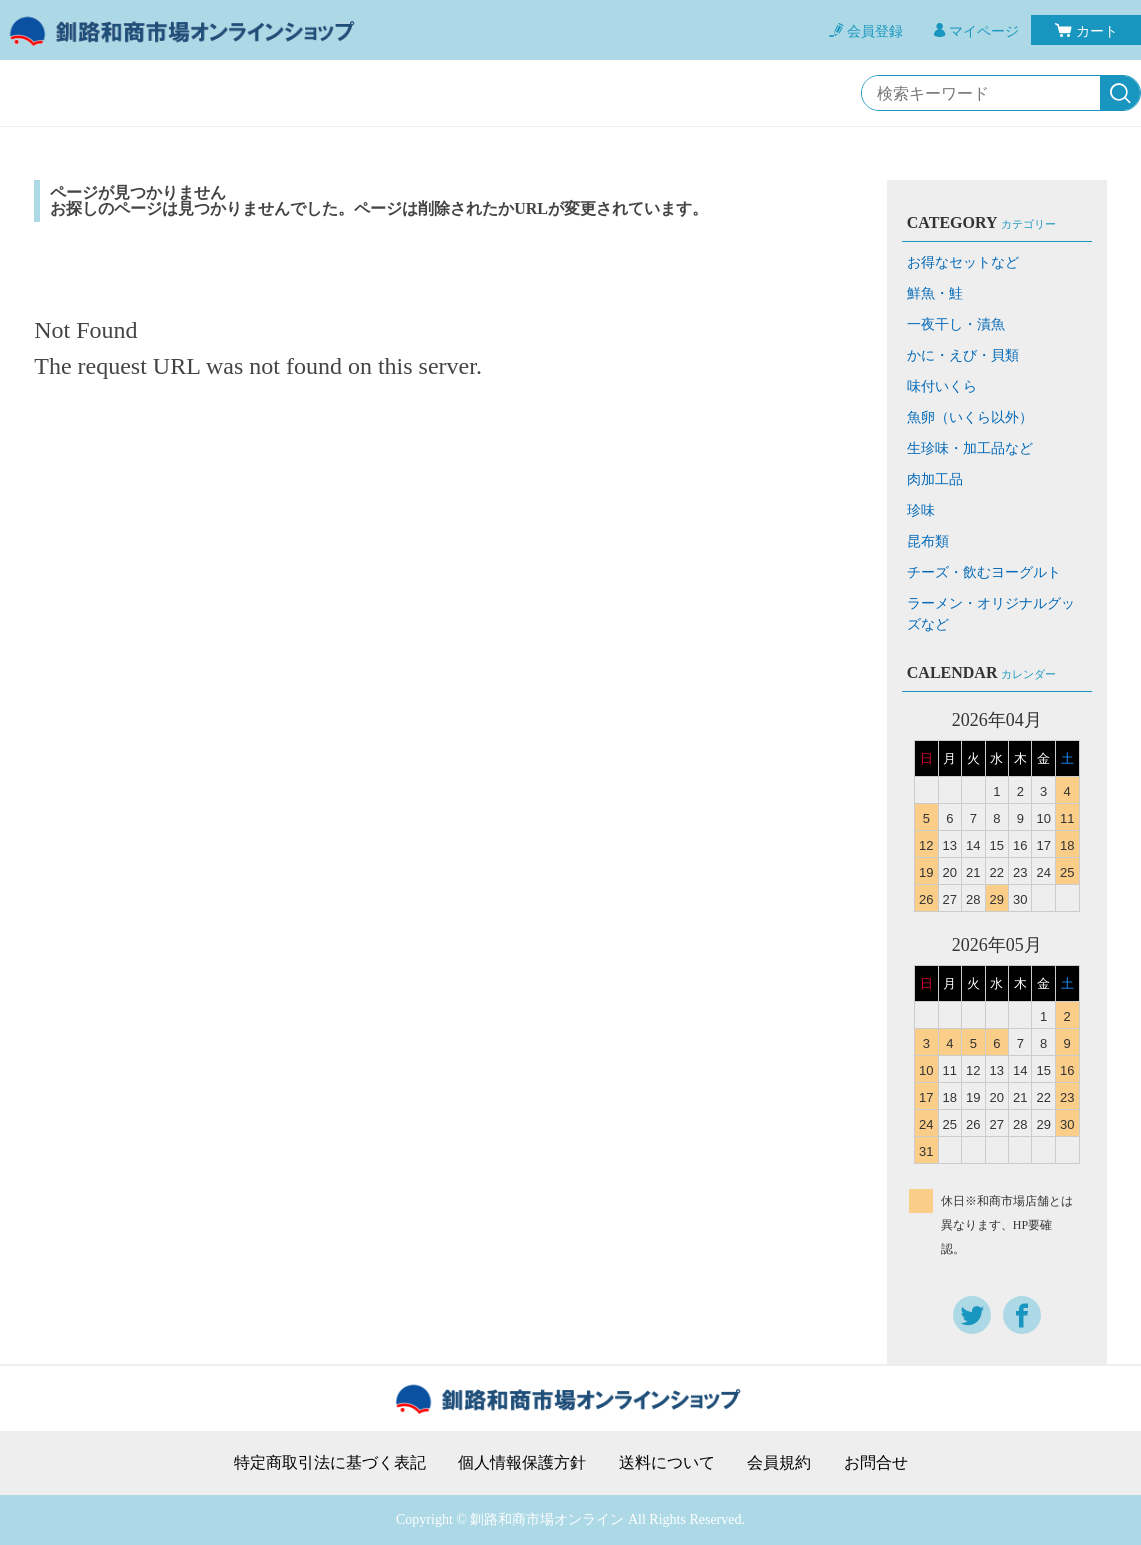 The width and height of the screenshot is (1141, 1545). I want to click on かに・えび・貝類, so click(963, 355).